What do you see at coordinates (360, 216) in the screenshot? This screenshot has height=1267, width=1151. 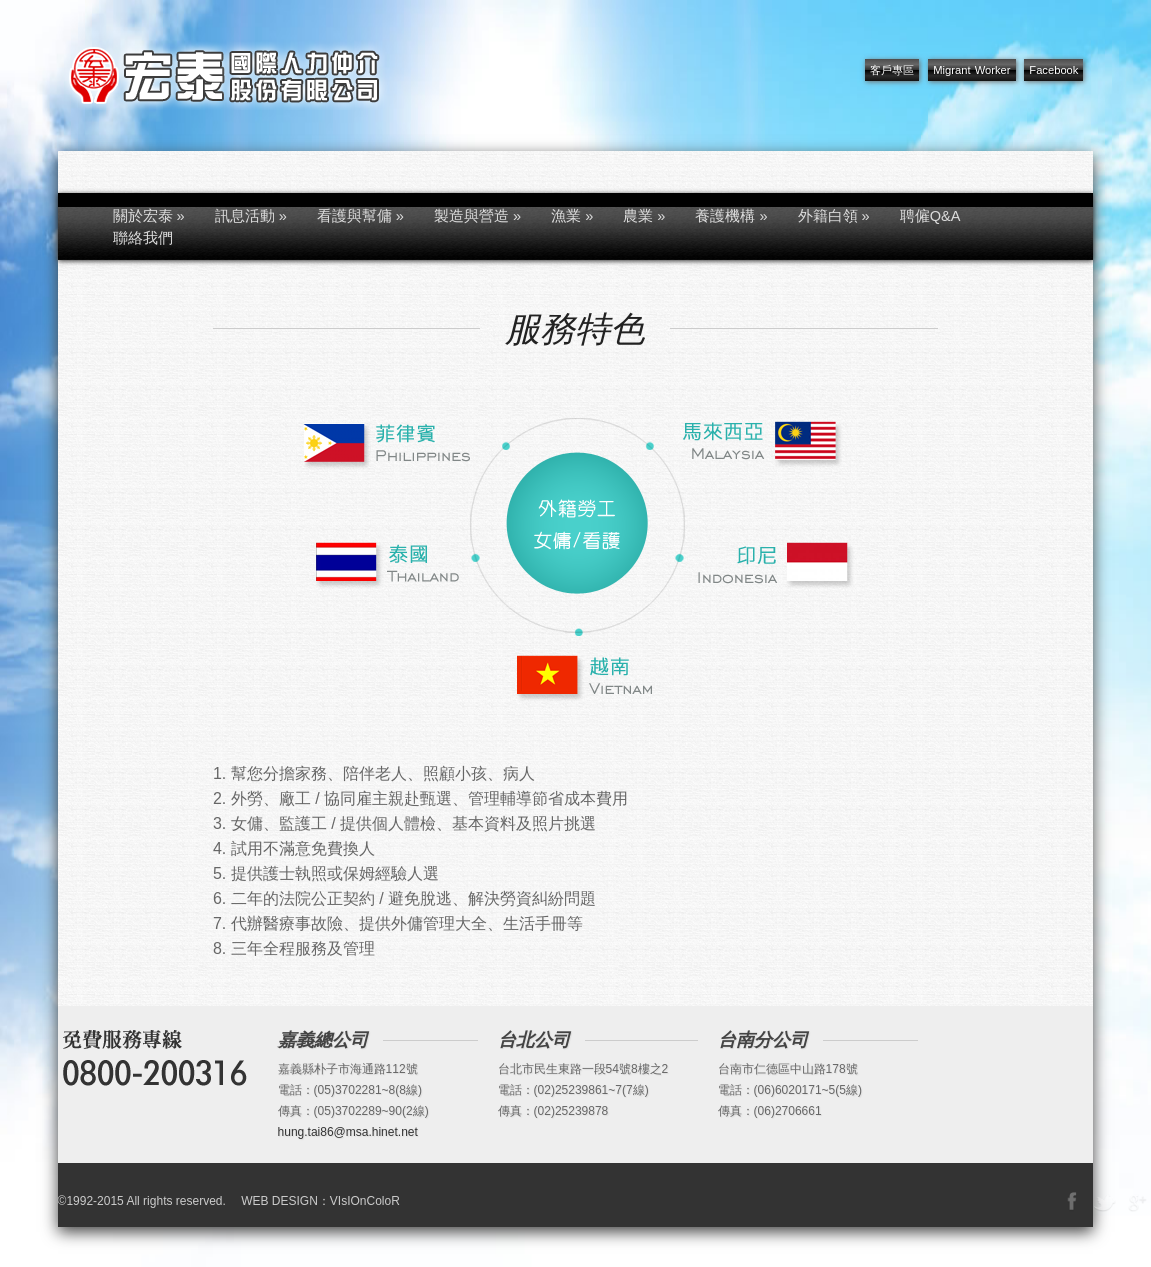 I see `看護與幫傭` at bounding box center [360, 216].